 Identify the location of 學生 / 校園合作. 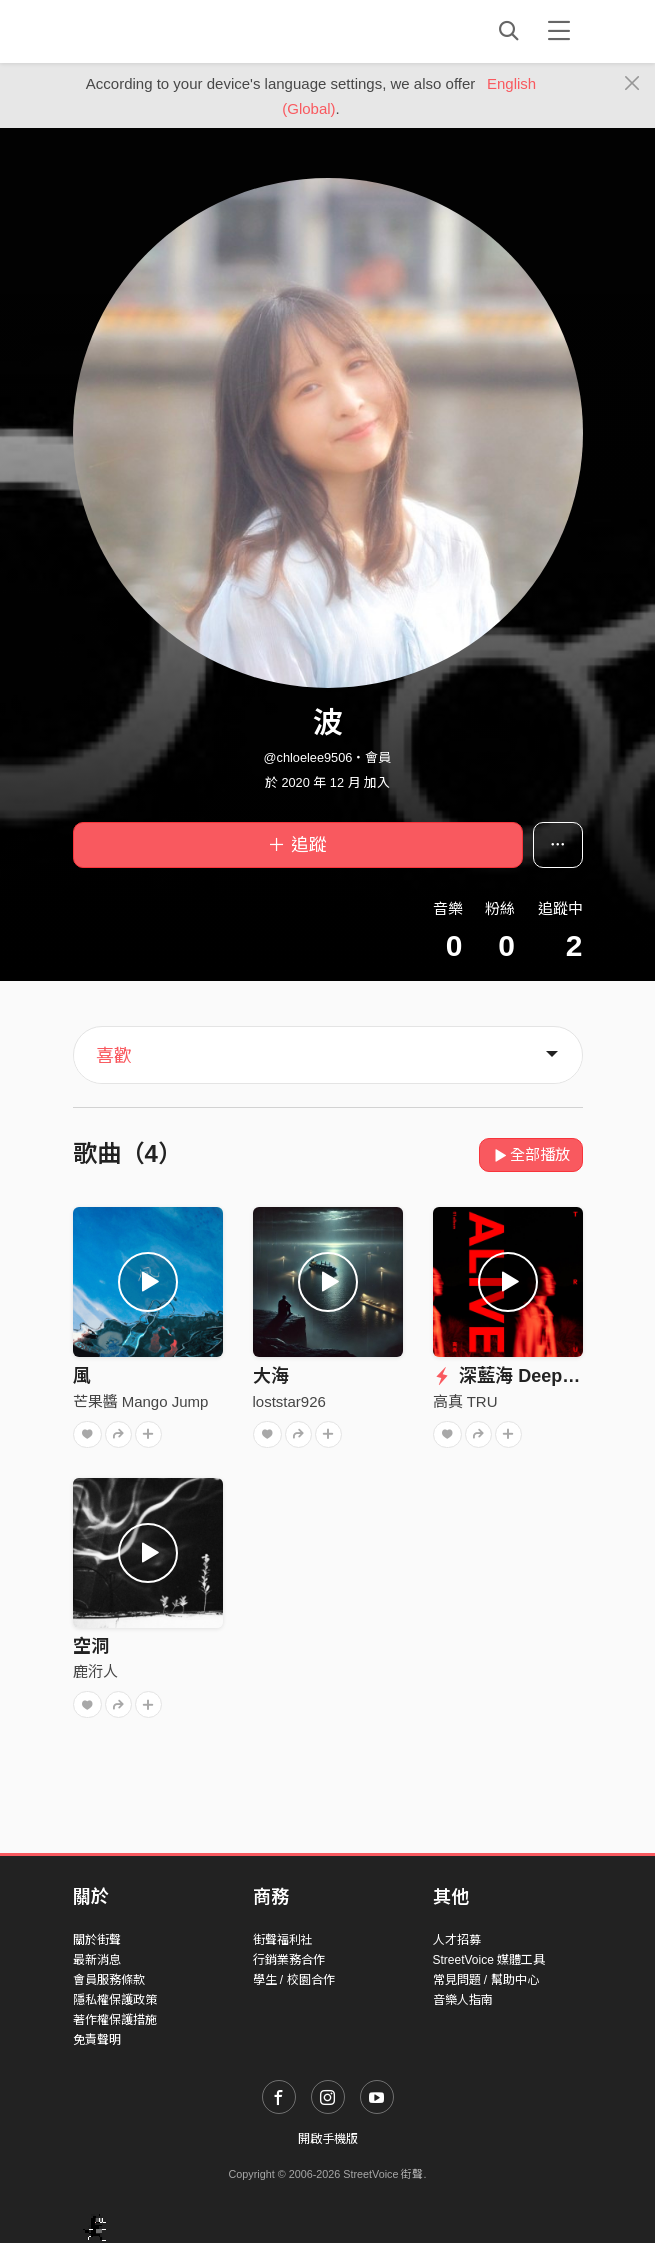
(294, 1980).